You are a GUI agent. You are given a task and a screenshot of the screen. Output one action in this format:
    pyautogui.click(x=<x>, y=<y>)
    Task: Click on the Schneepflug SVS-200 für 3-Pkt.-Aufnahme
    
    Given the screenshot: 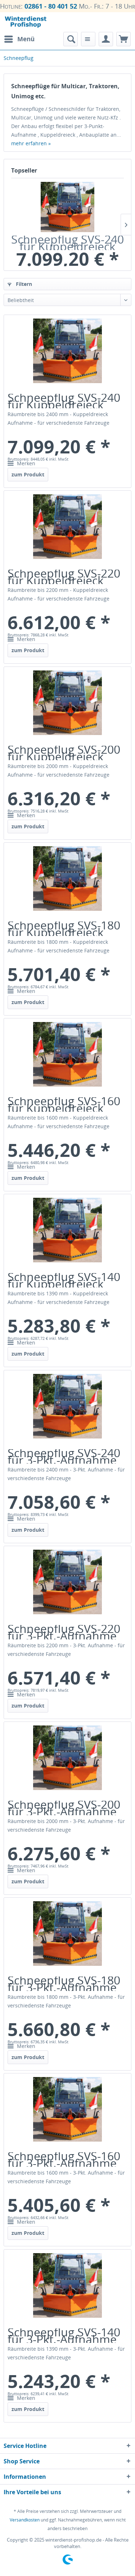 What is the action you would take?
    pyautogui.click(x=64, y=1808)
    